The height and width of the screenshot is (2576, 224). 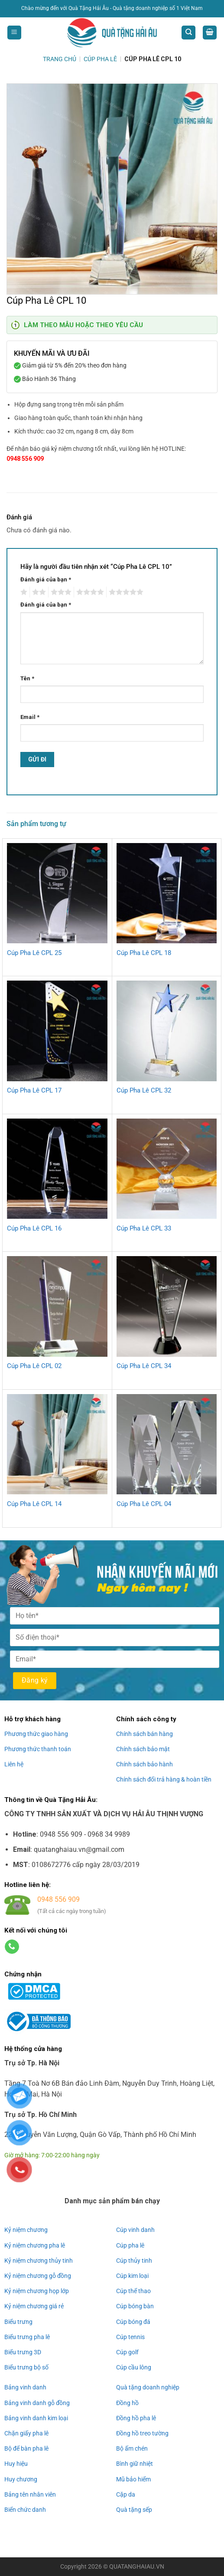 What do you see at coordinates (14, 33) in the screenshot?
I see `[Menu]` at bounding box center [14, 33].